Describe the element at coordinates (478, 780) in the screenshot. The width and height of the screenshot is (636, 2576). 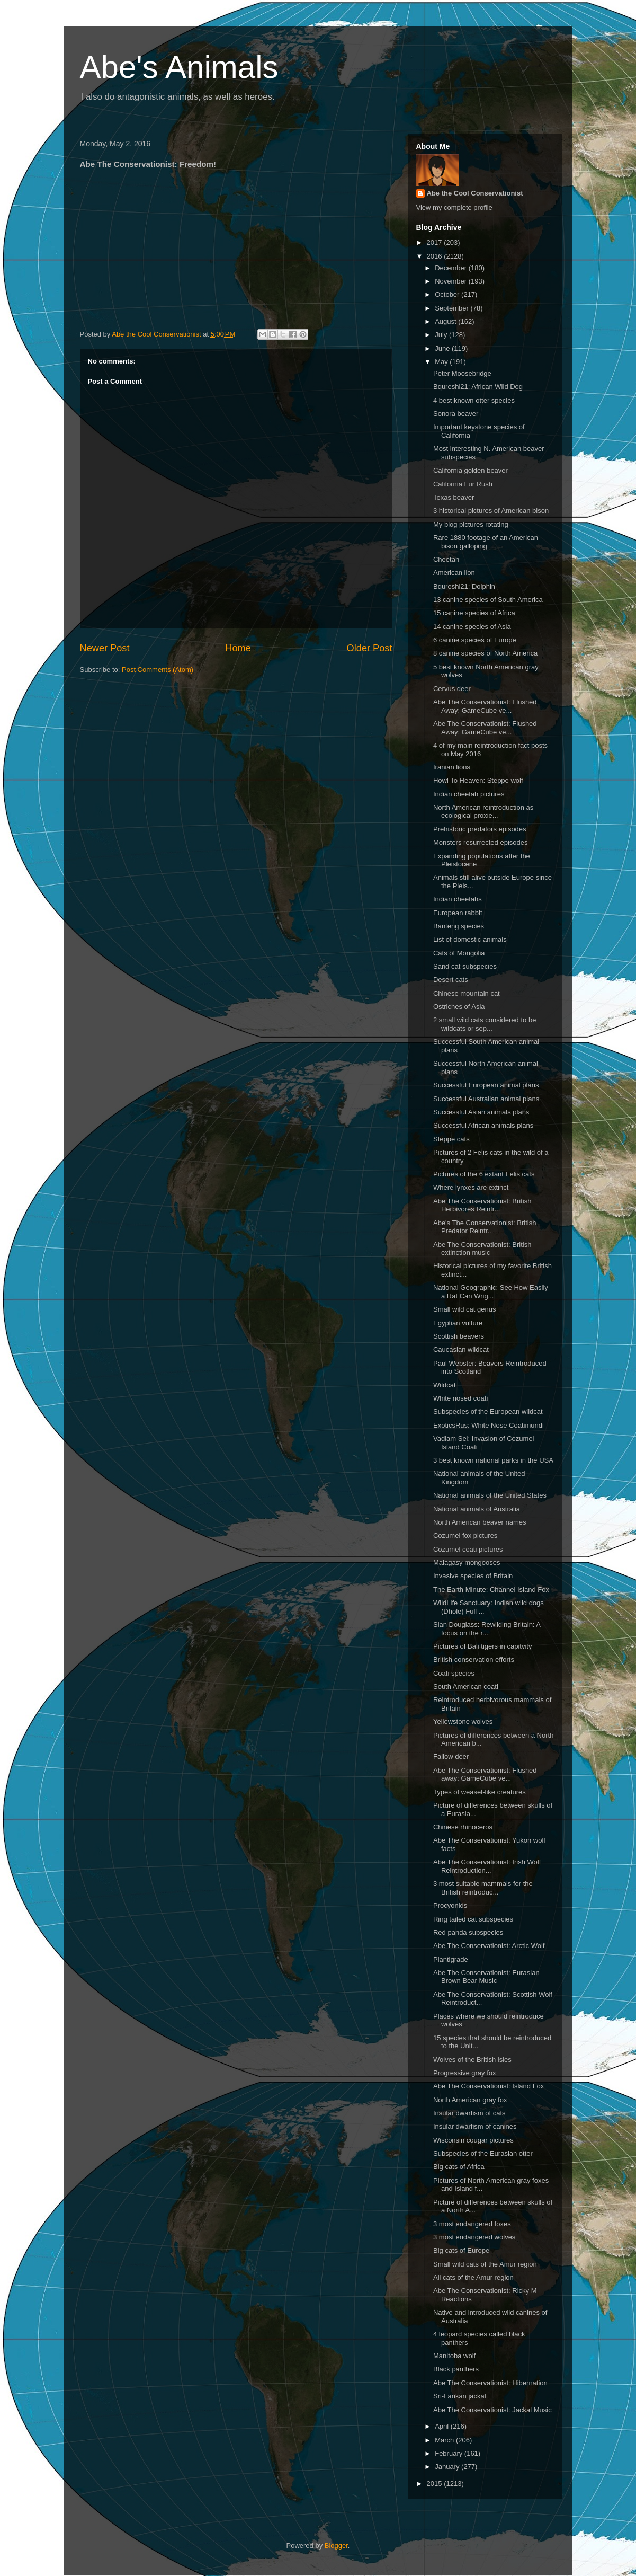
I see `Howl To Heaven: Steppe wolf` at that location.